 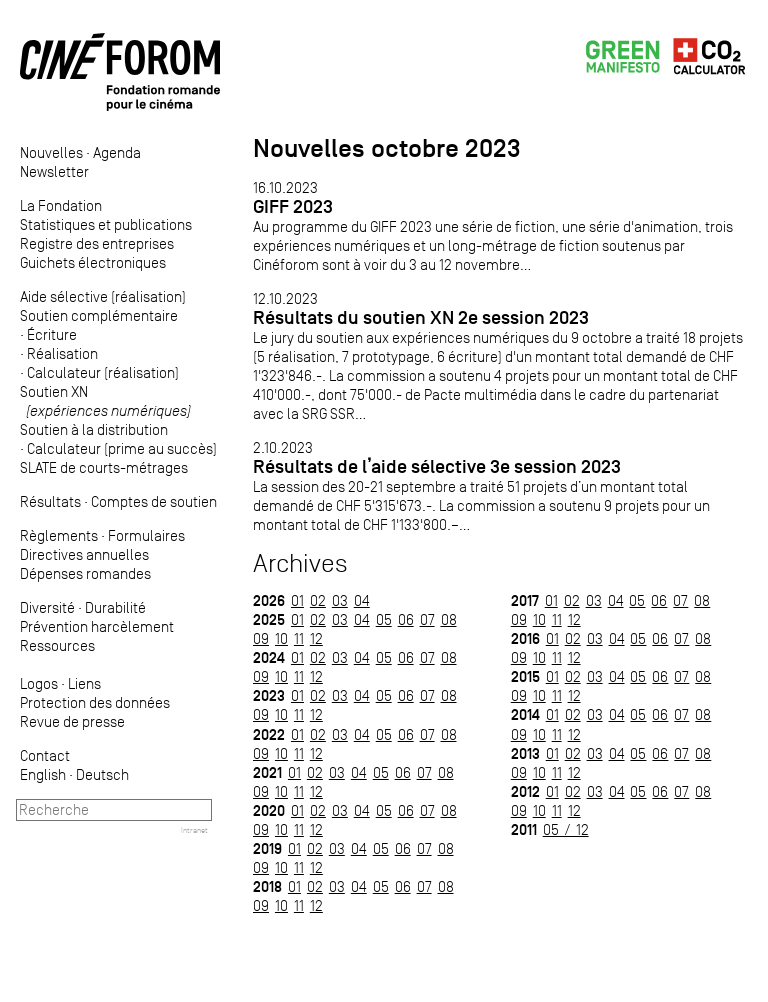 I want to click on GIFF 2023, so click(x=293, y=206).